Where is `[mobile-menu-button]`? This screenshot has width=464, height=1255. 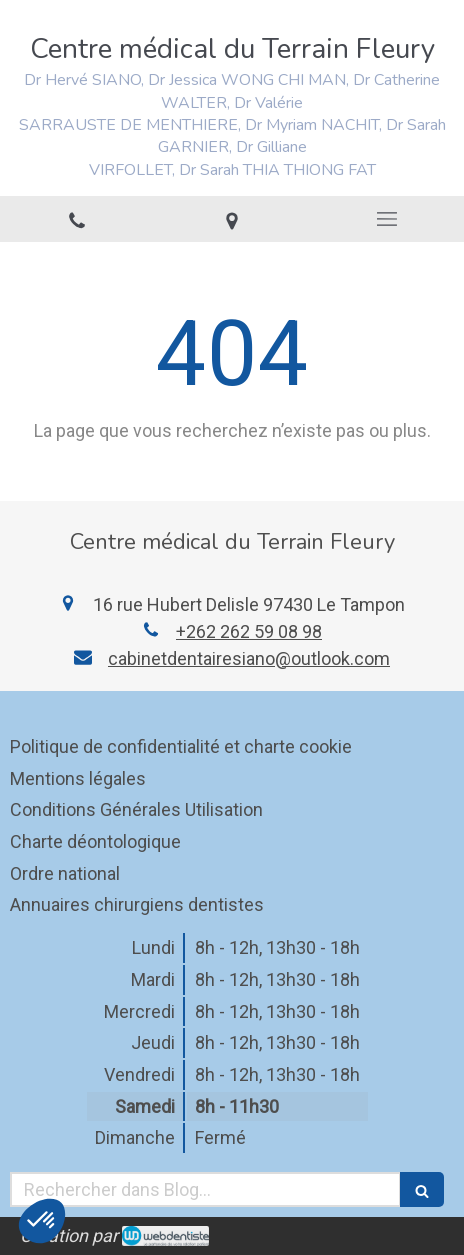 [mobile-menu-button] is located at coordinates (386, 219).